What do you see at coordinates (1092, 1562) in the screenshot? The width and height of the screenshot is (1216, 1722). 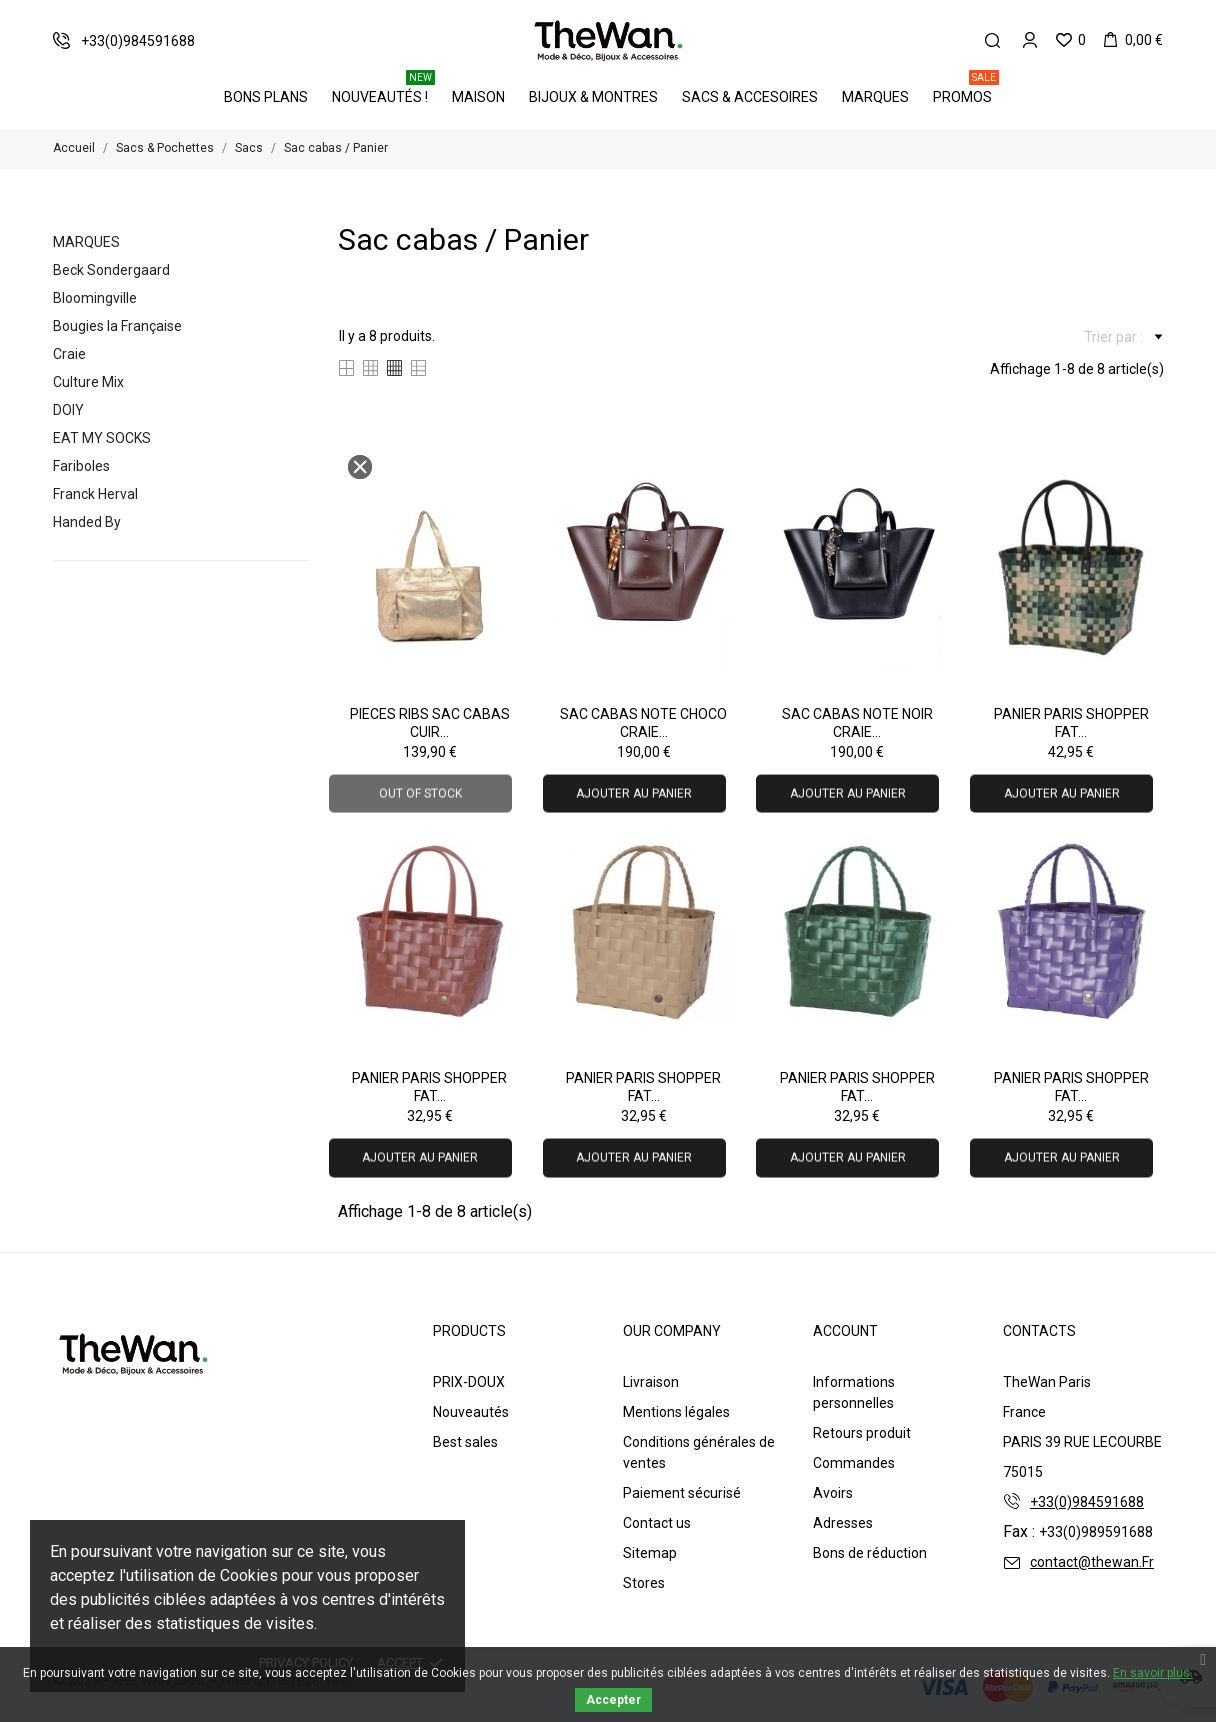 I see `contact@thewan.Fr` at bounding box center [1092, 1562].